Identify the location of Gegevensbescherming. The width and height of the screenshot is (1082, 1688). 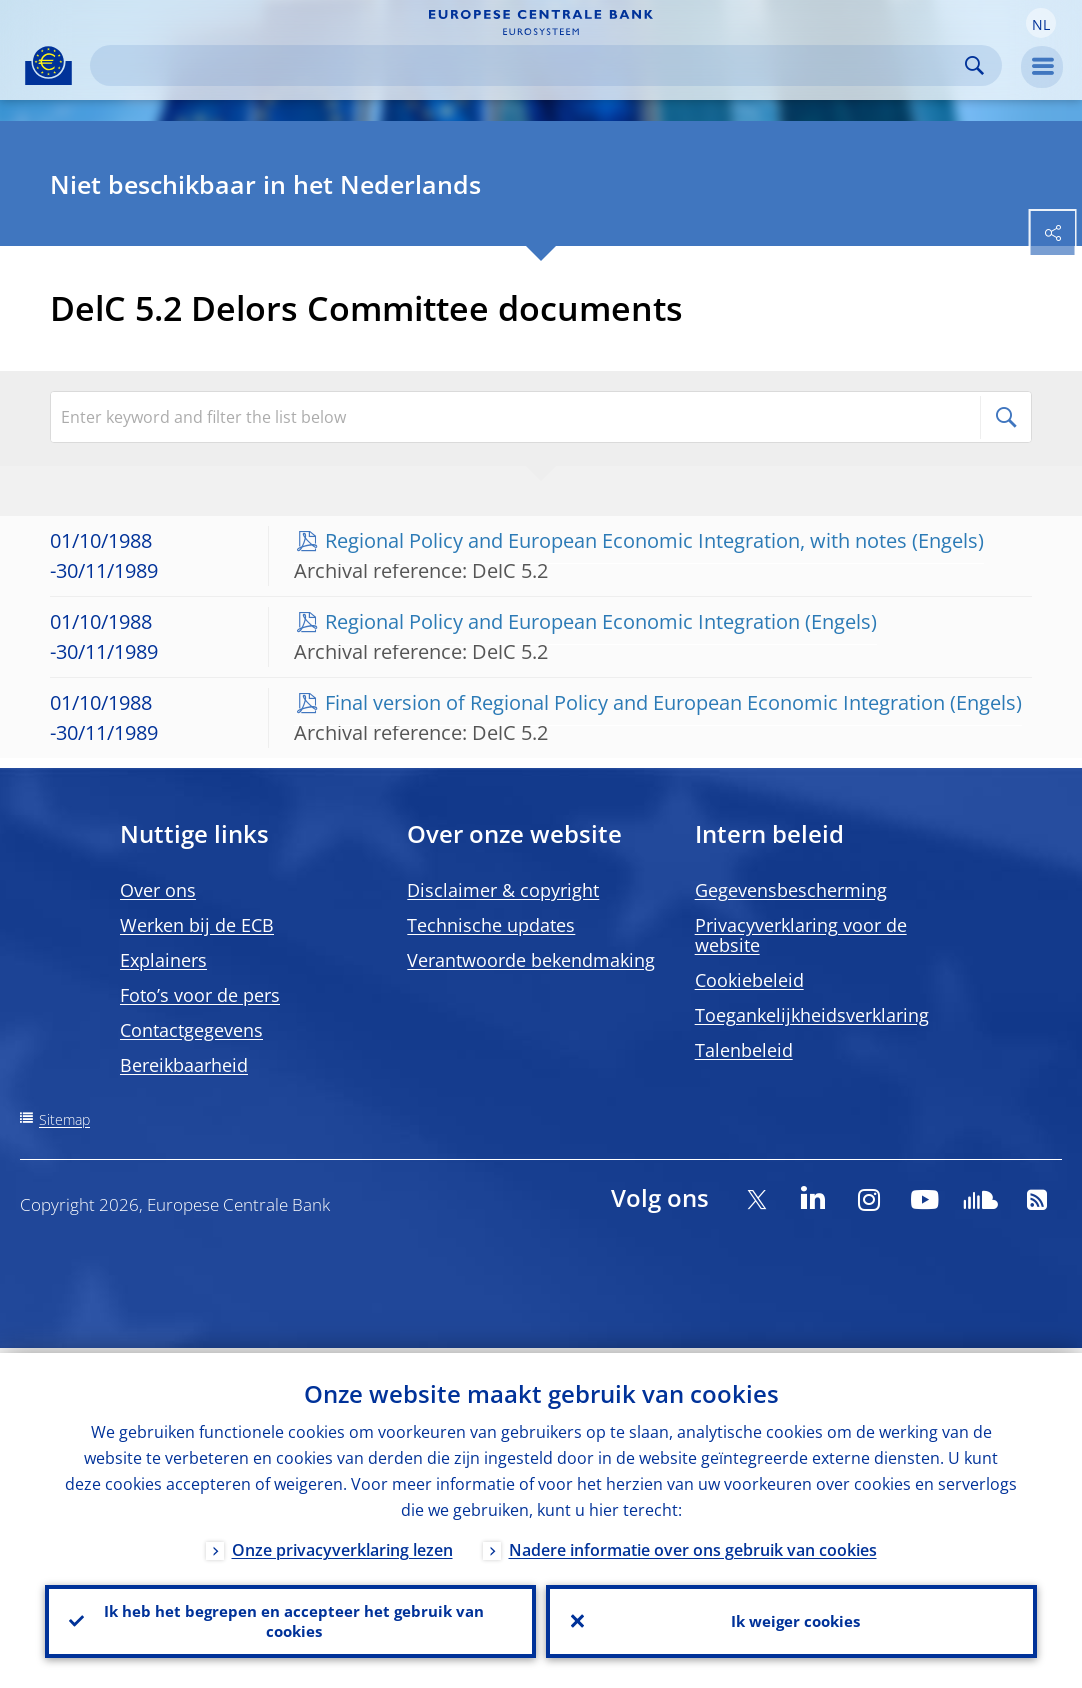
(791, 890).